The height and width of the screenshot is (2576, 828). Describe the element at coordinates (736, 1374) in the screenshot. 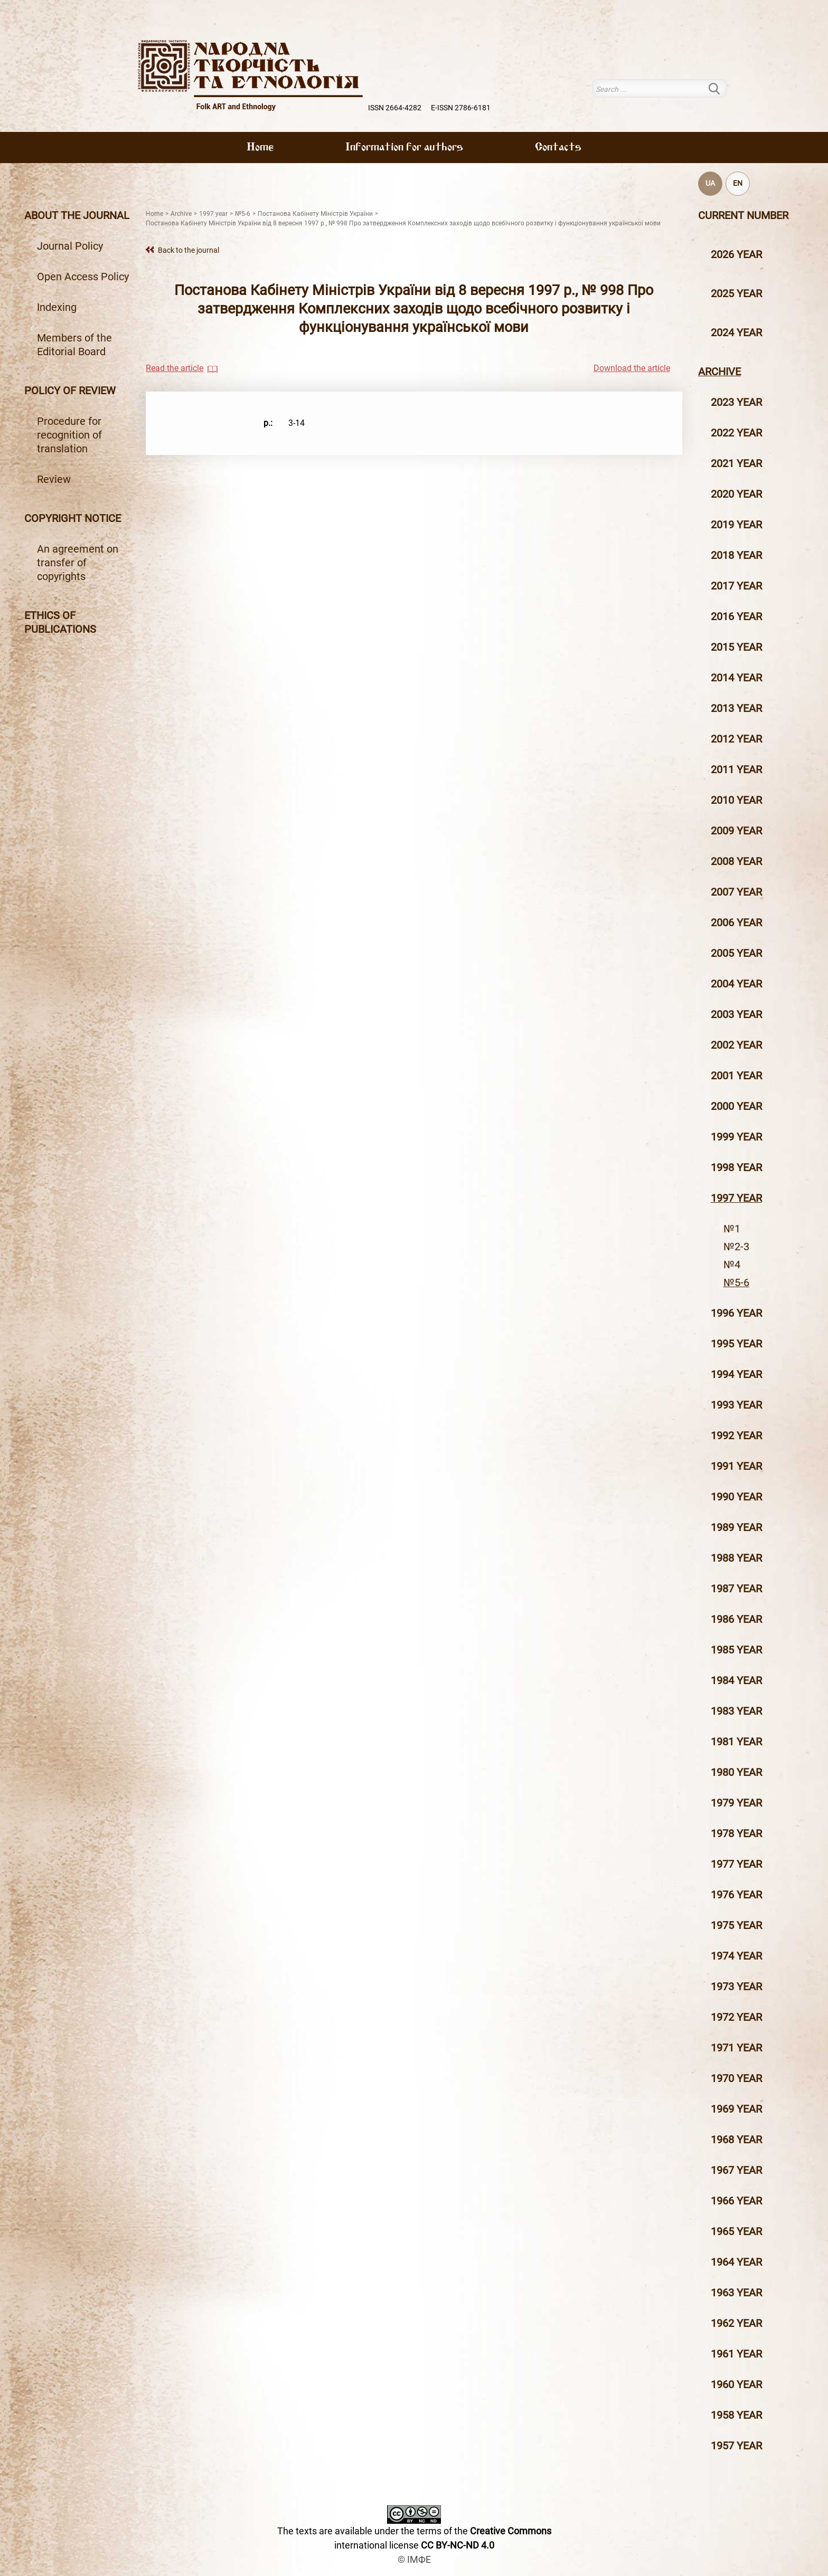

I see `1994 year` at that location.